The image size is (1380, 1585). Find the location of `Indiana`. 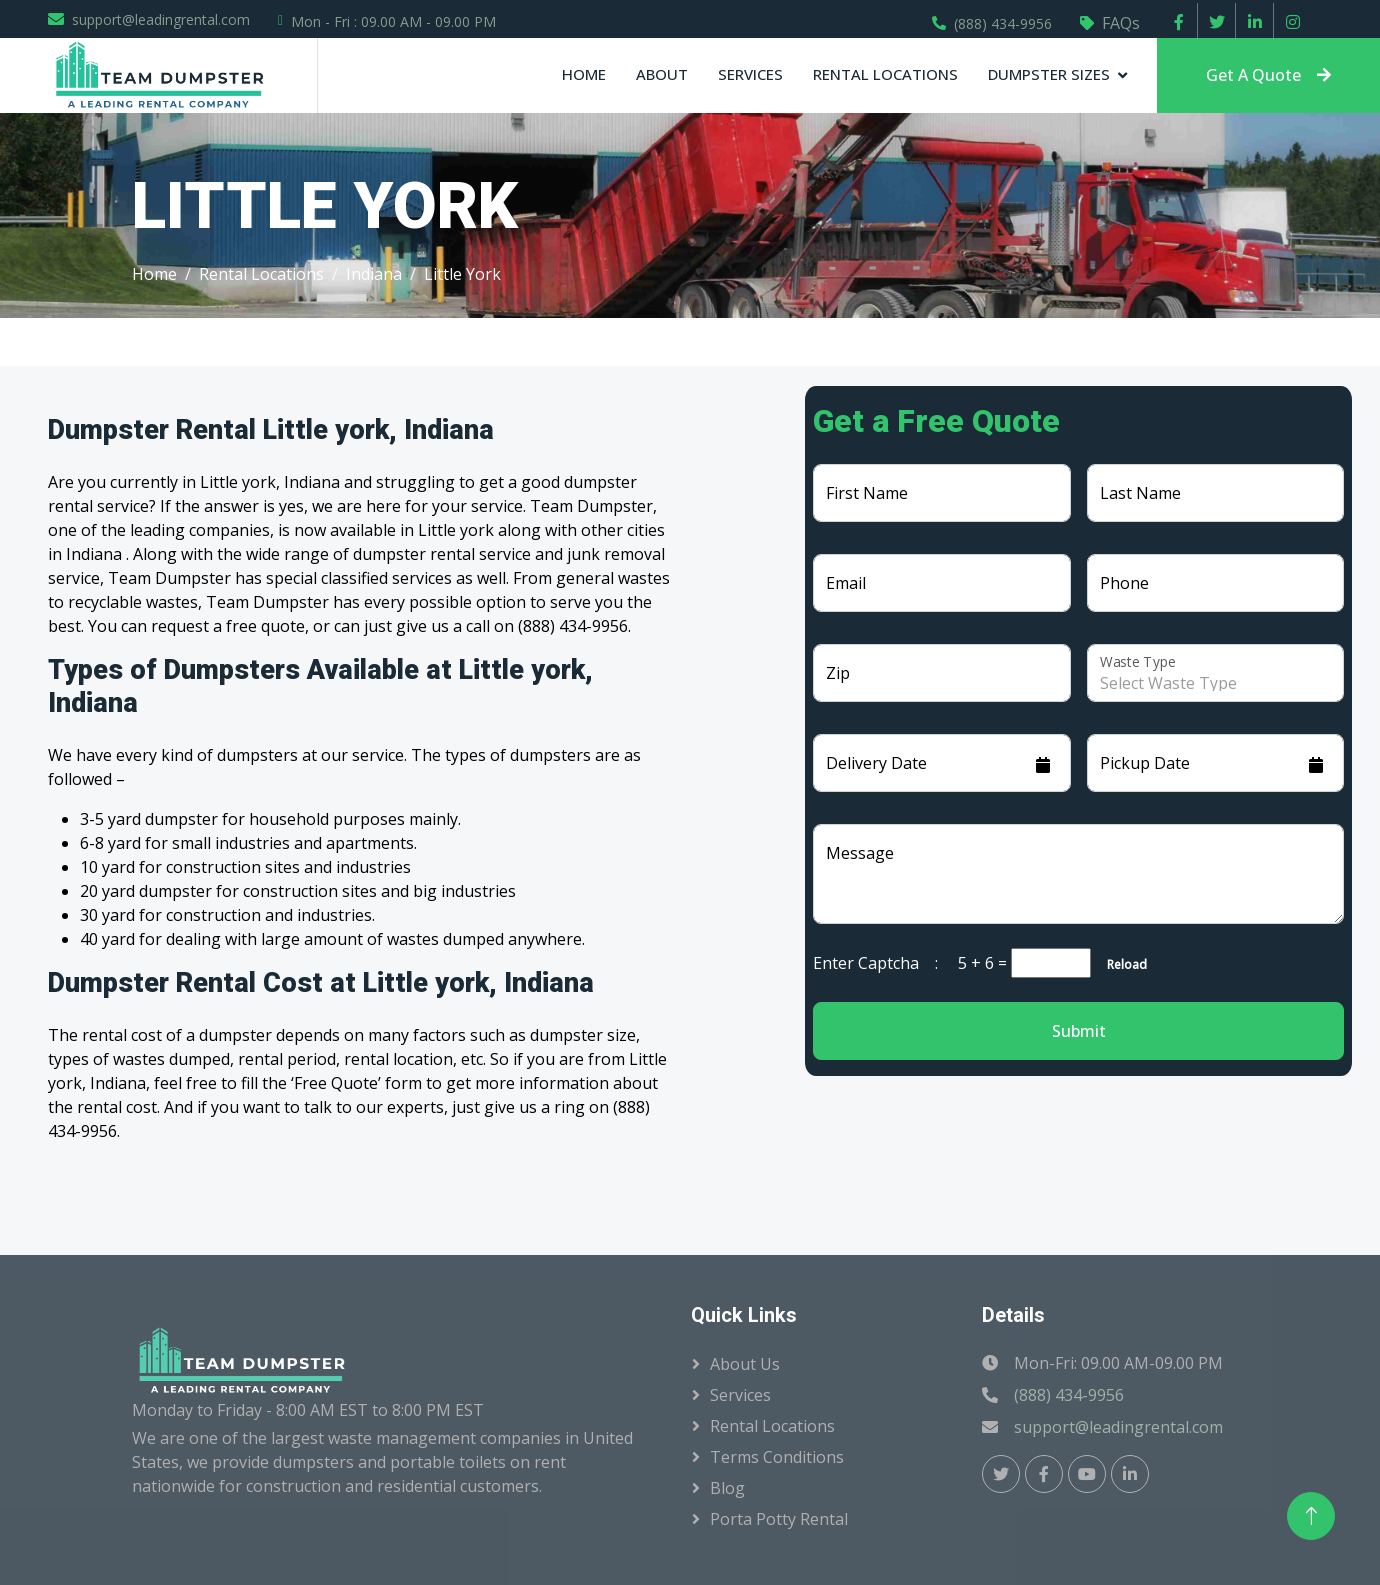

Indiana is located at coordinates (374, 274).